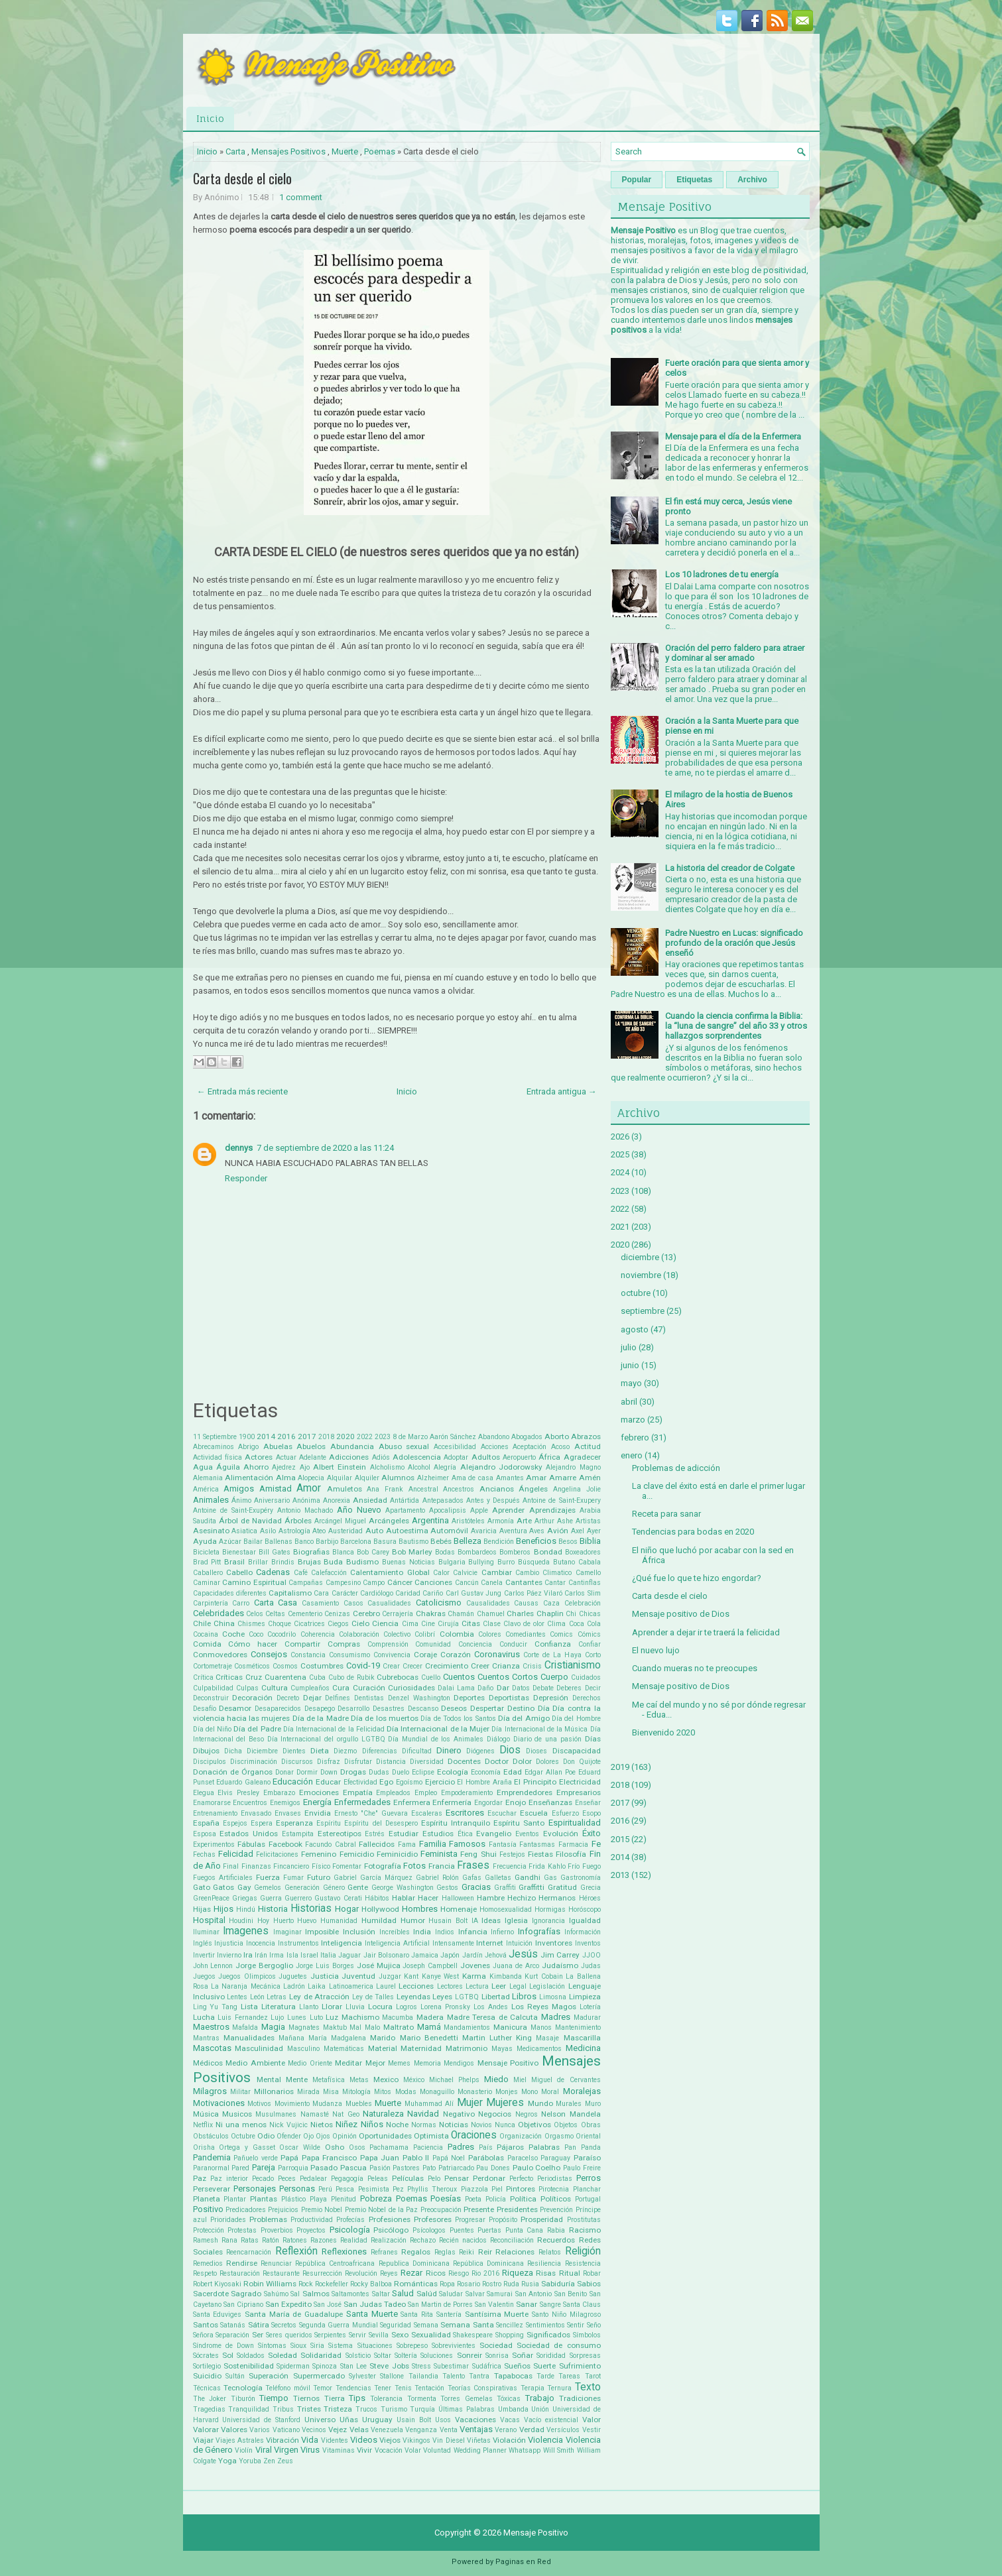 This screenshot has width=1002, height=2576. What do you see at coordinates (411, 1976) in the screenshot?
I see `Kant` at bounding box center [411, 1976].